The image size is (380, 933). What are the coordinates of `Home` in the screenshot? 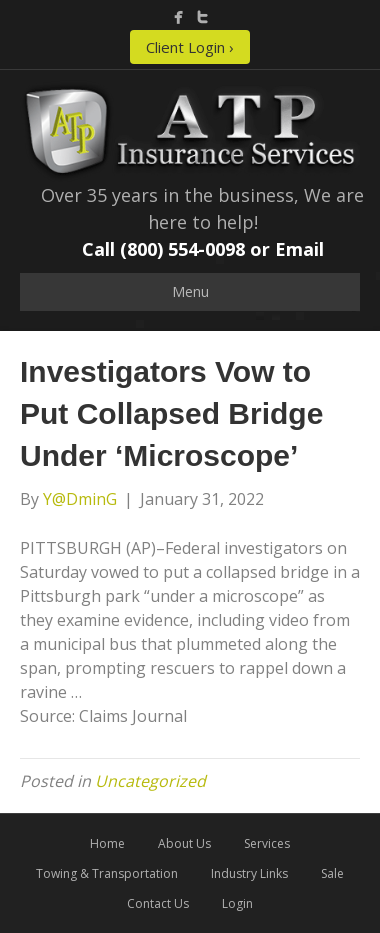 It's located at (107, 843).